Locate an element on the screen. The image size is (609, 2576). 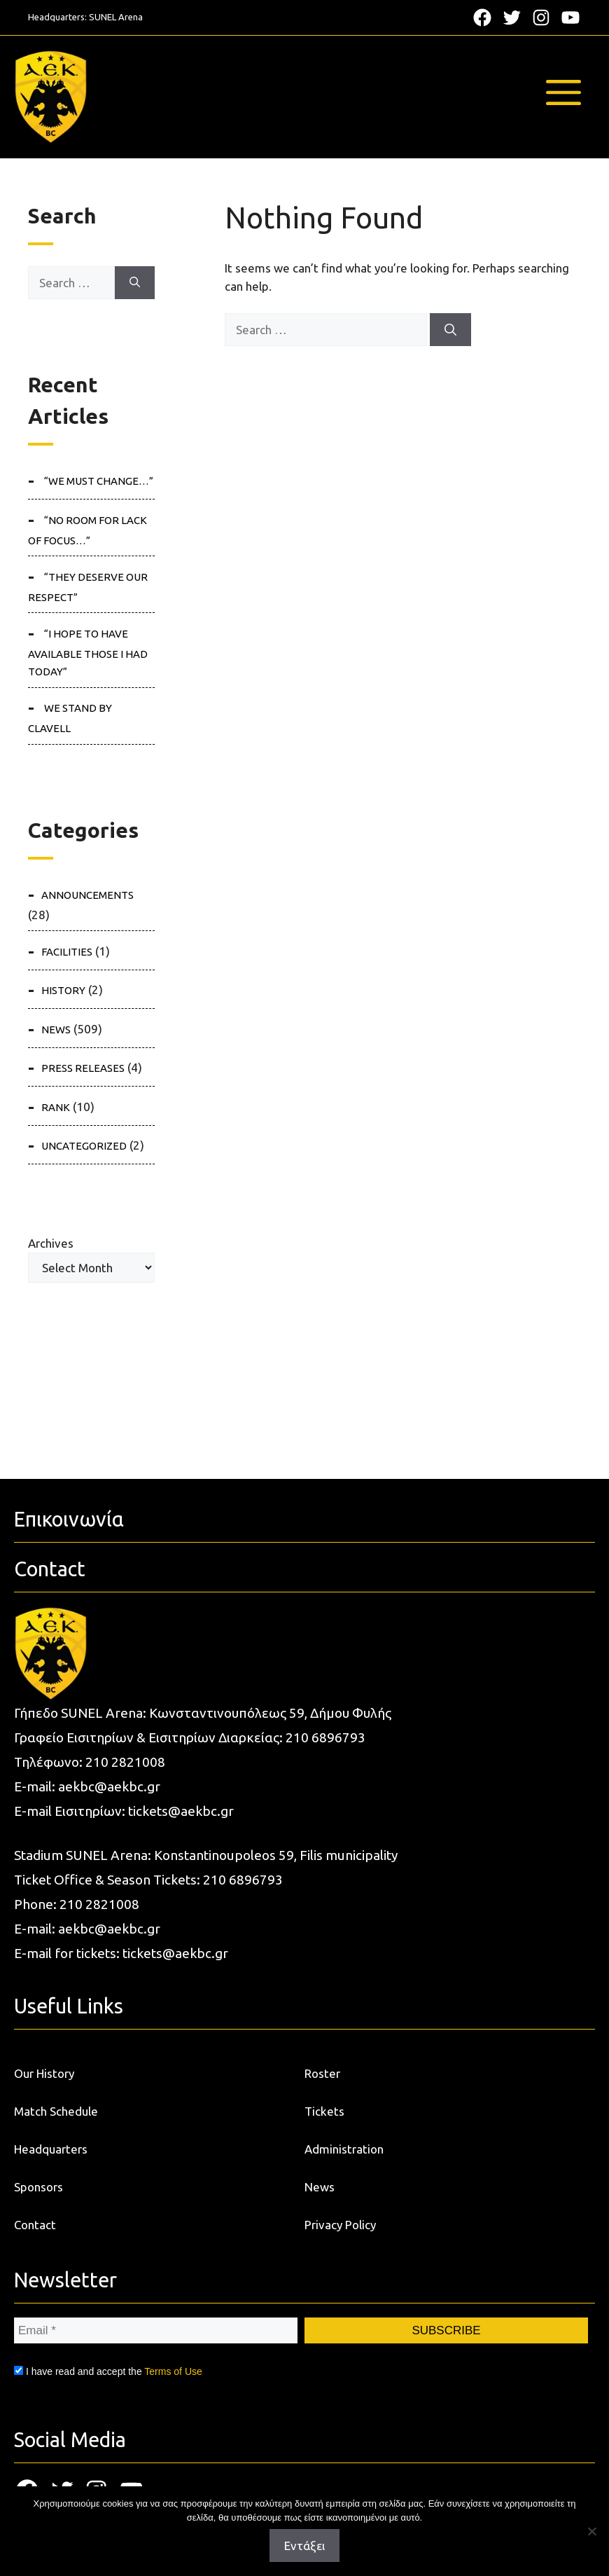
210 2821008 is located at coordinates (125, 1762).